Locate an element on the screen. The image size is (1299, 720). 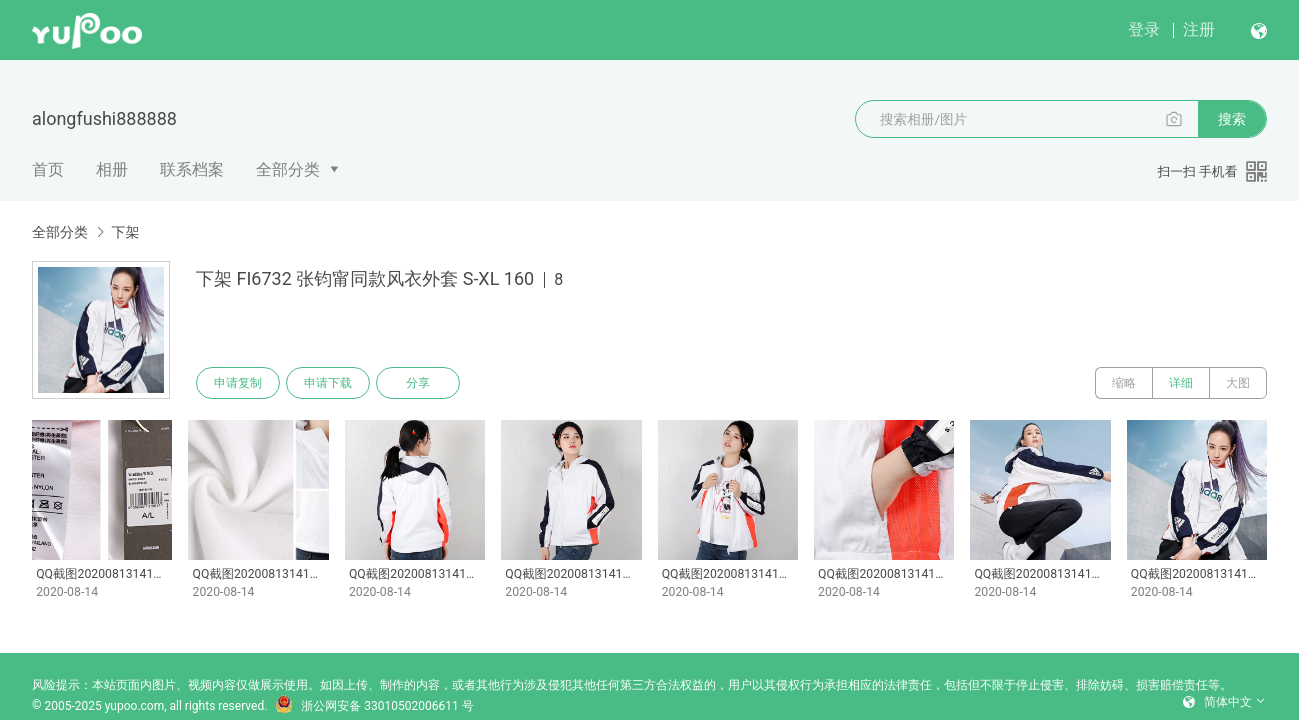
联系档案 is located at coordinates (192, 169).